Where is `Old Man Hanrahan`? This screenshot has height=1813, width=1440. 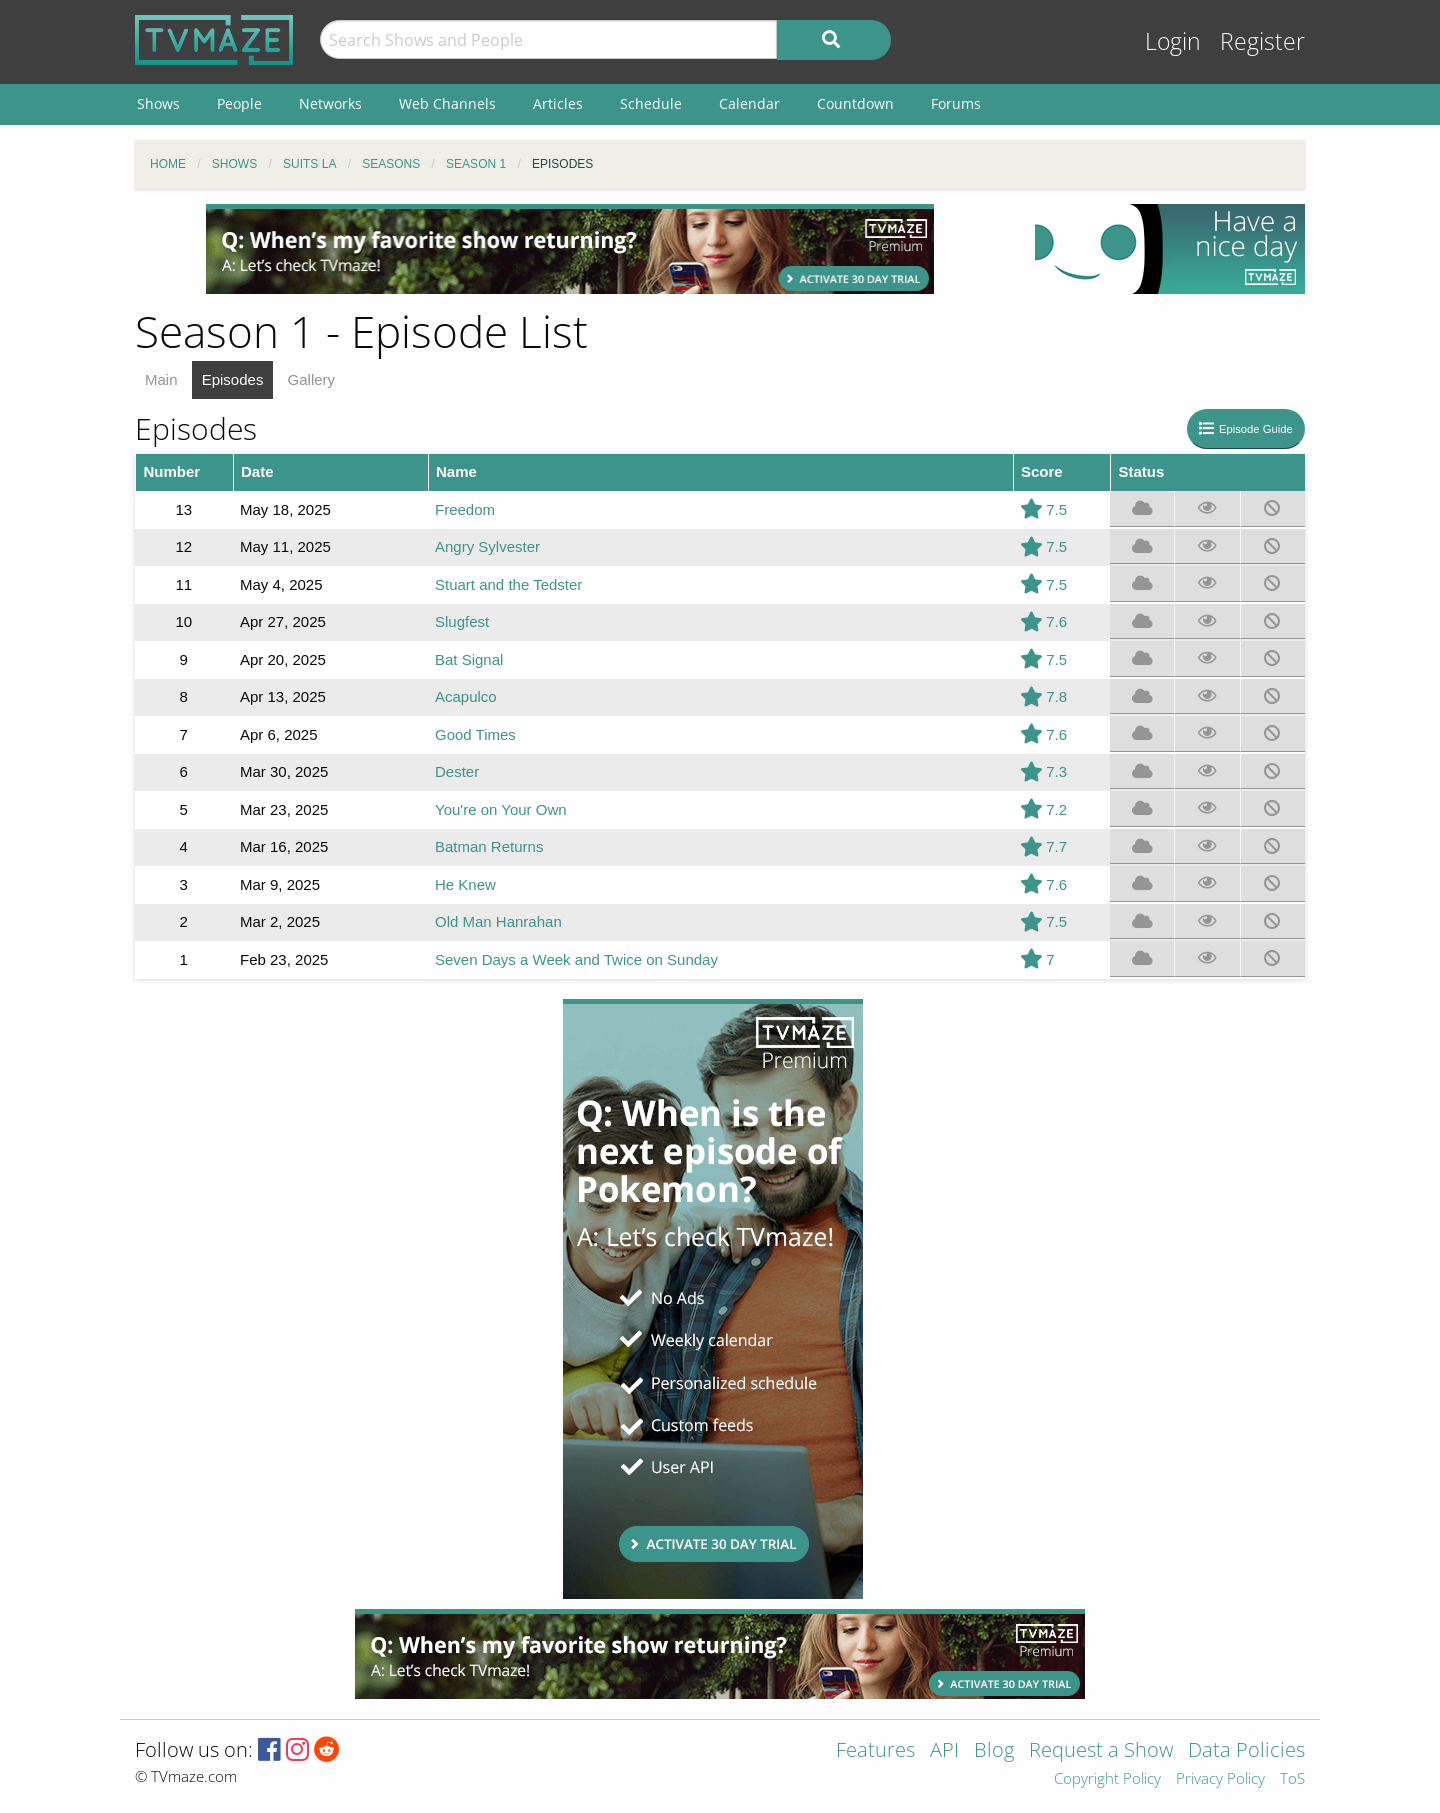 Old Man Hanrahan is located at coordinates (498, 921).